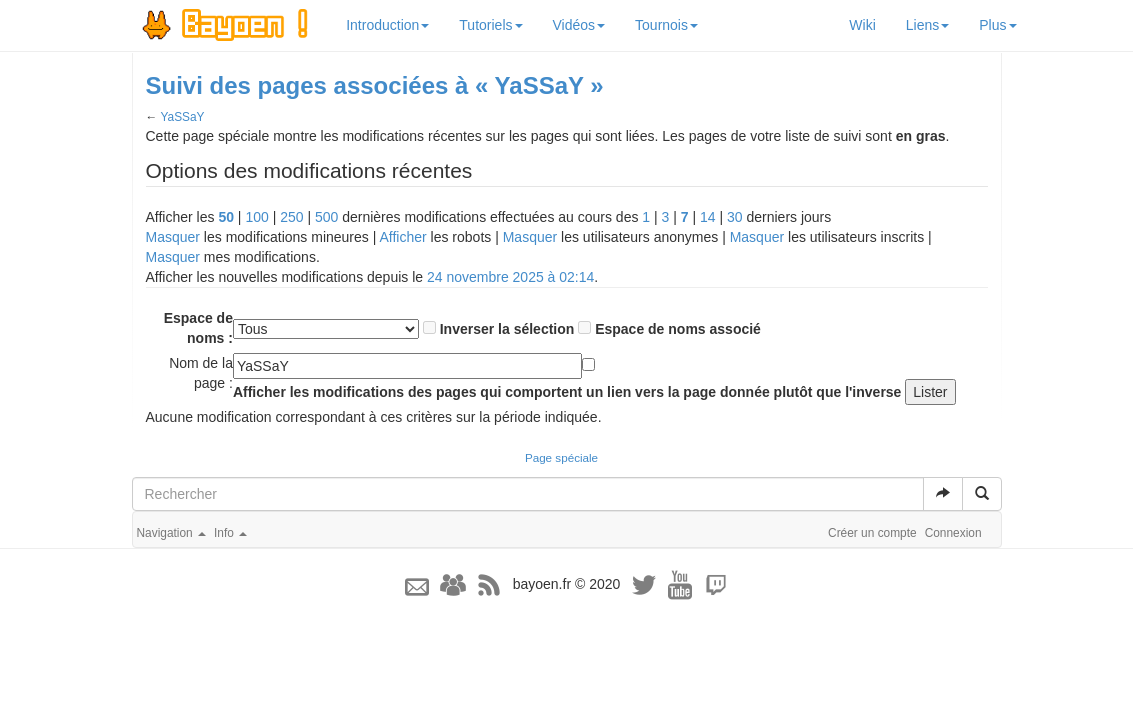  Describe the element at coordinates (387, 25) in the screenshot. I see `Introduction` at that location.